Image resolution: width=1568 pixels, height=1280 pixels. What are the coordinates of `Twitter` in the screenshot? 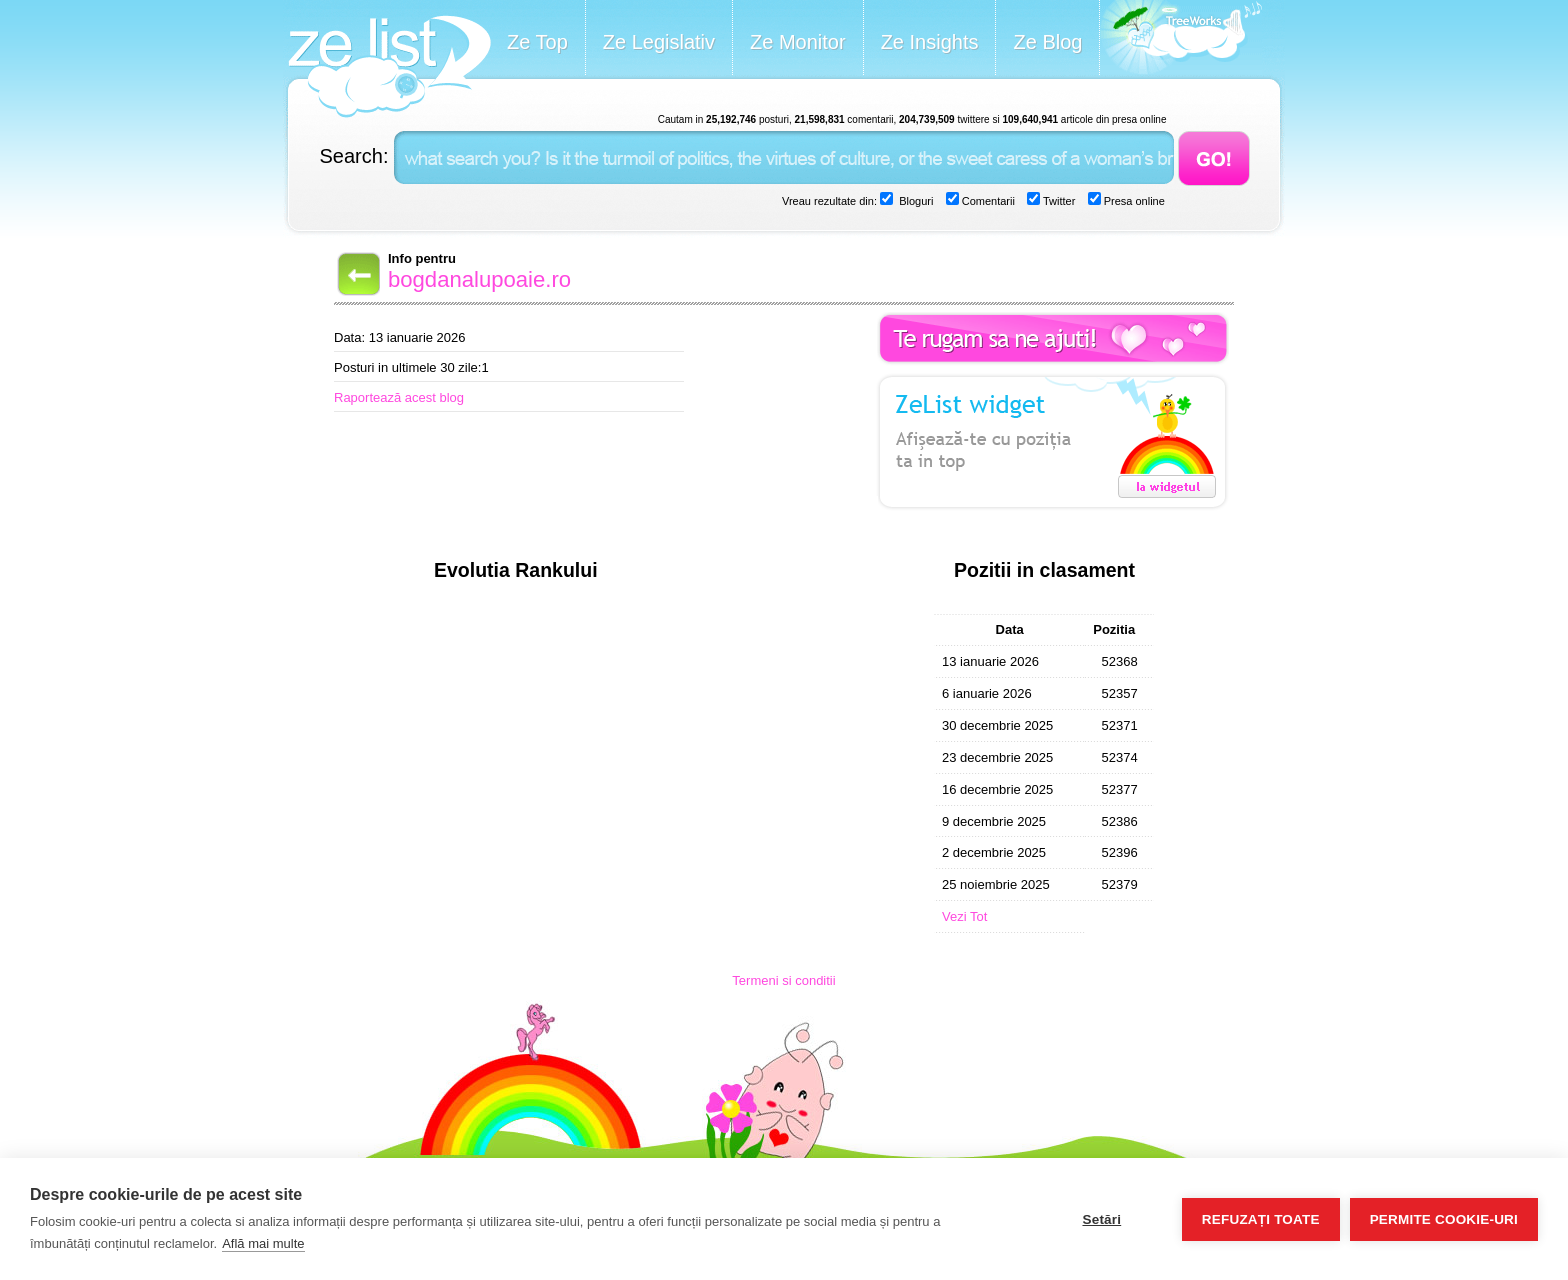 It's located at (1057, 201).